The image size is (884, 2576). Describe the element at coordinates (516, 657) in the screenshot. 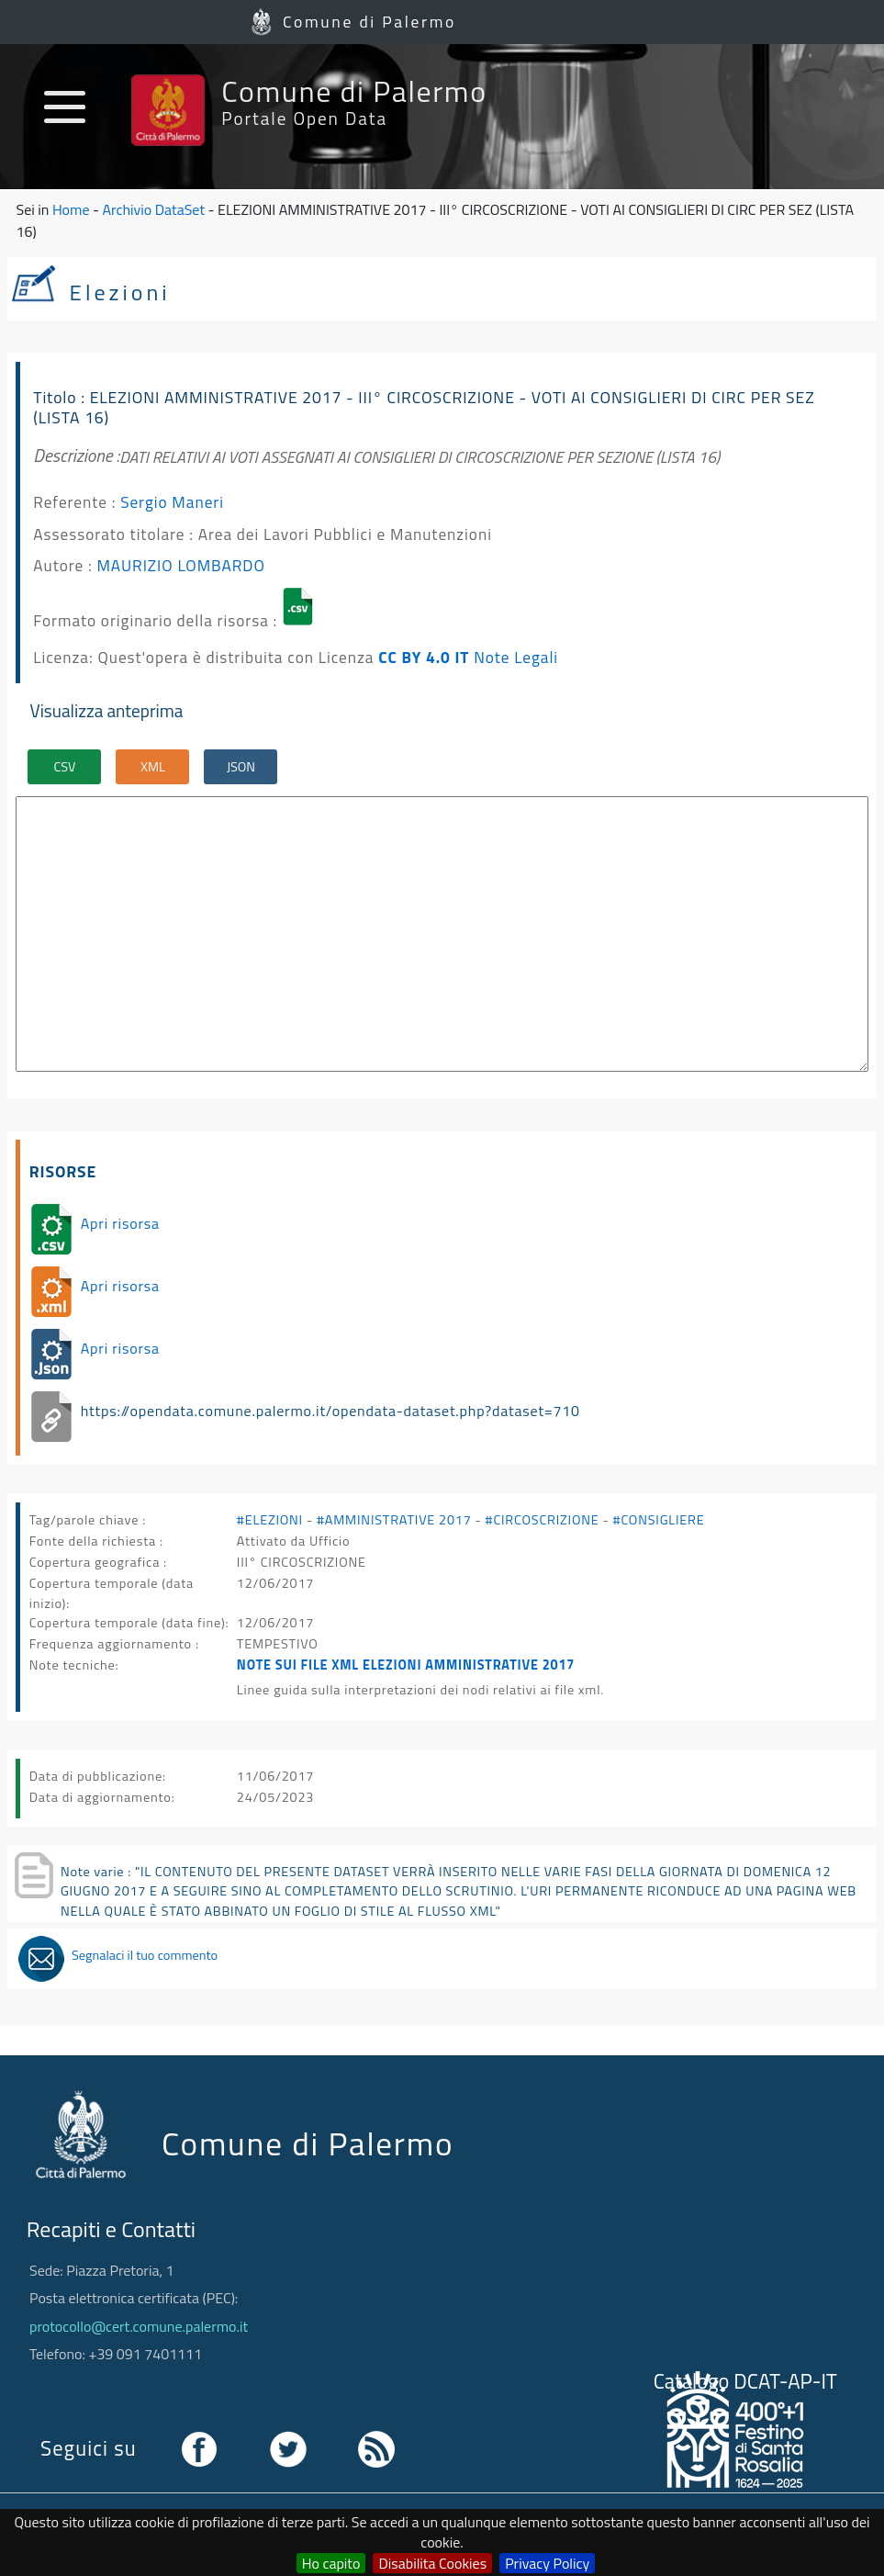

I see `Note Legali` at that location.